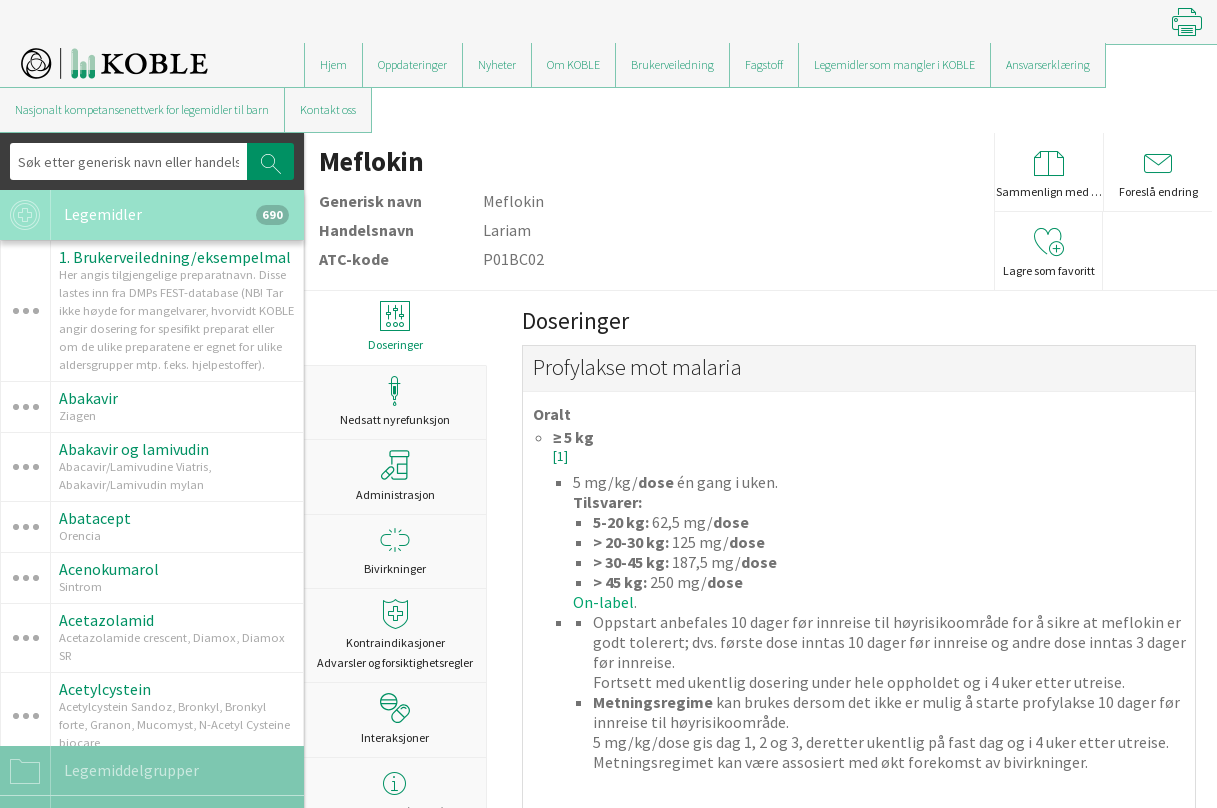 Image resolution: width=1217 pixels, height=808 pixels. What do you see at coordinates (99, 771) in the screenshot?
I see `Legemiddelgrupper` at bounding box center [99, 771].